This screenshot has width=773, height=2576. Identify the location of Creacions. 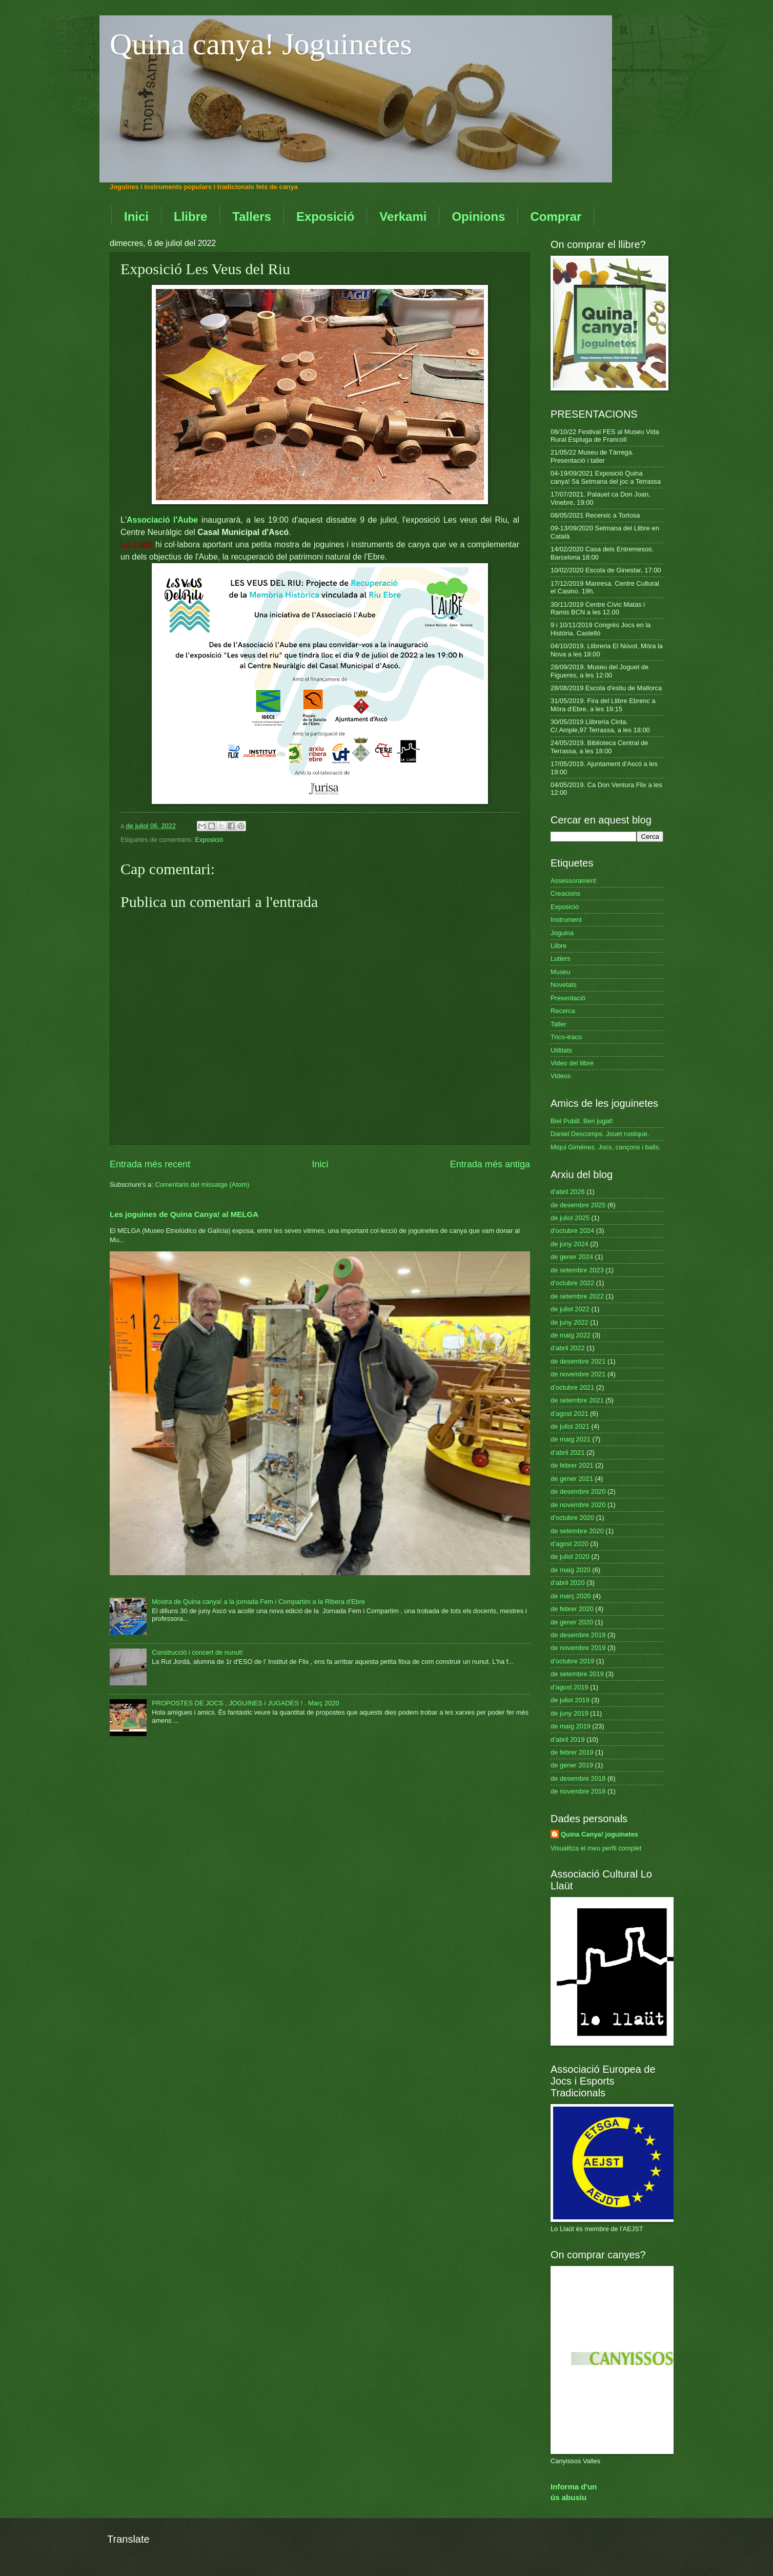
(565, 893).